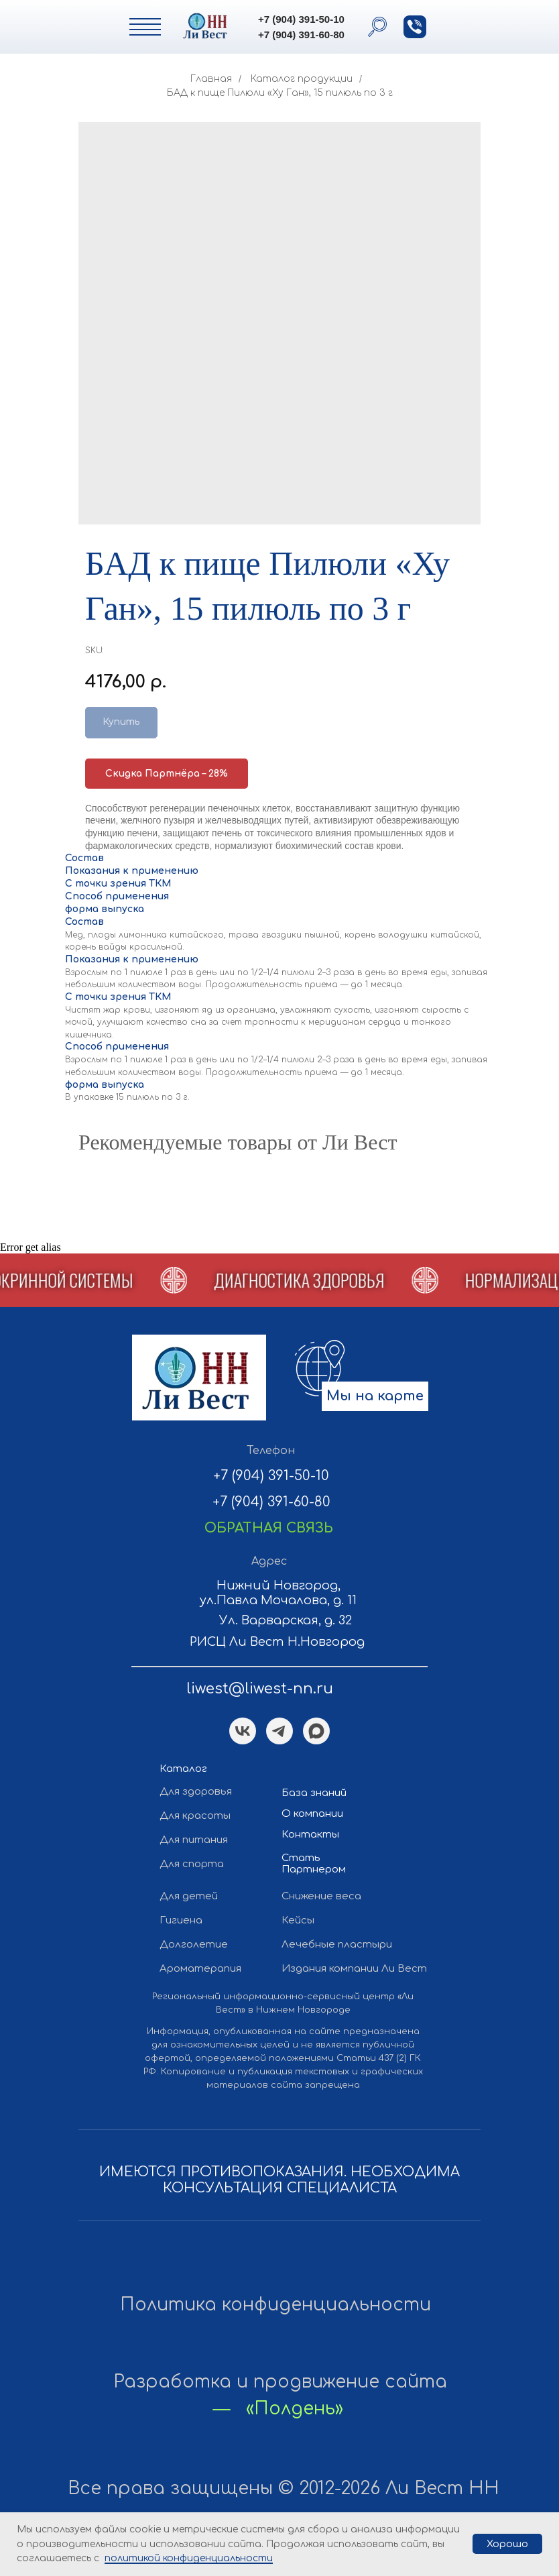  Describe the element at coordinates (189, 2558) in the screenshot. I see `политикой конфиденциальности` at that location.